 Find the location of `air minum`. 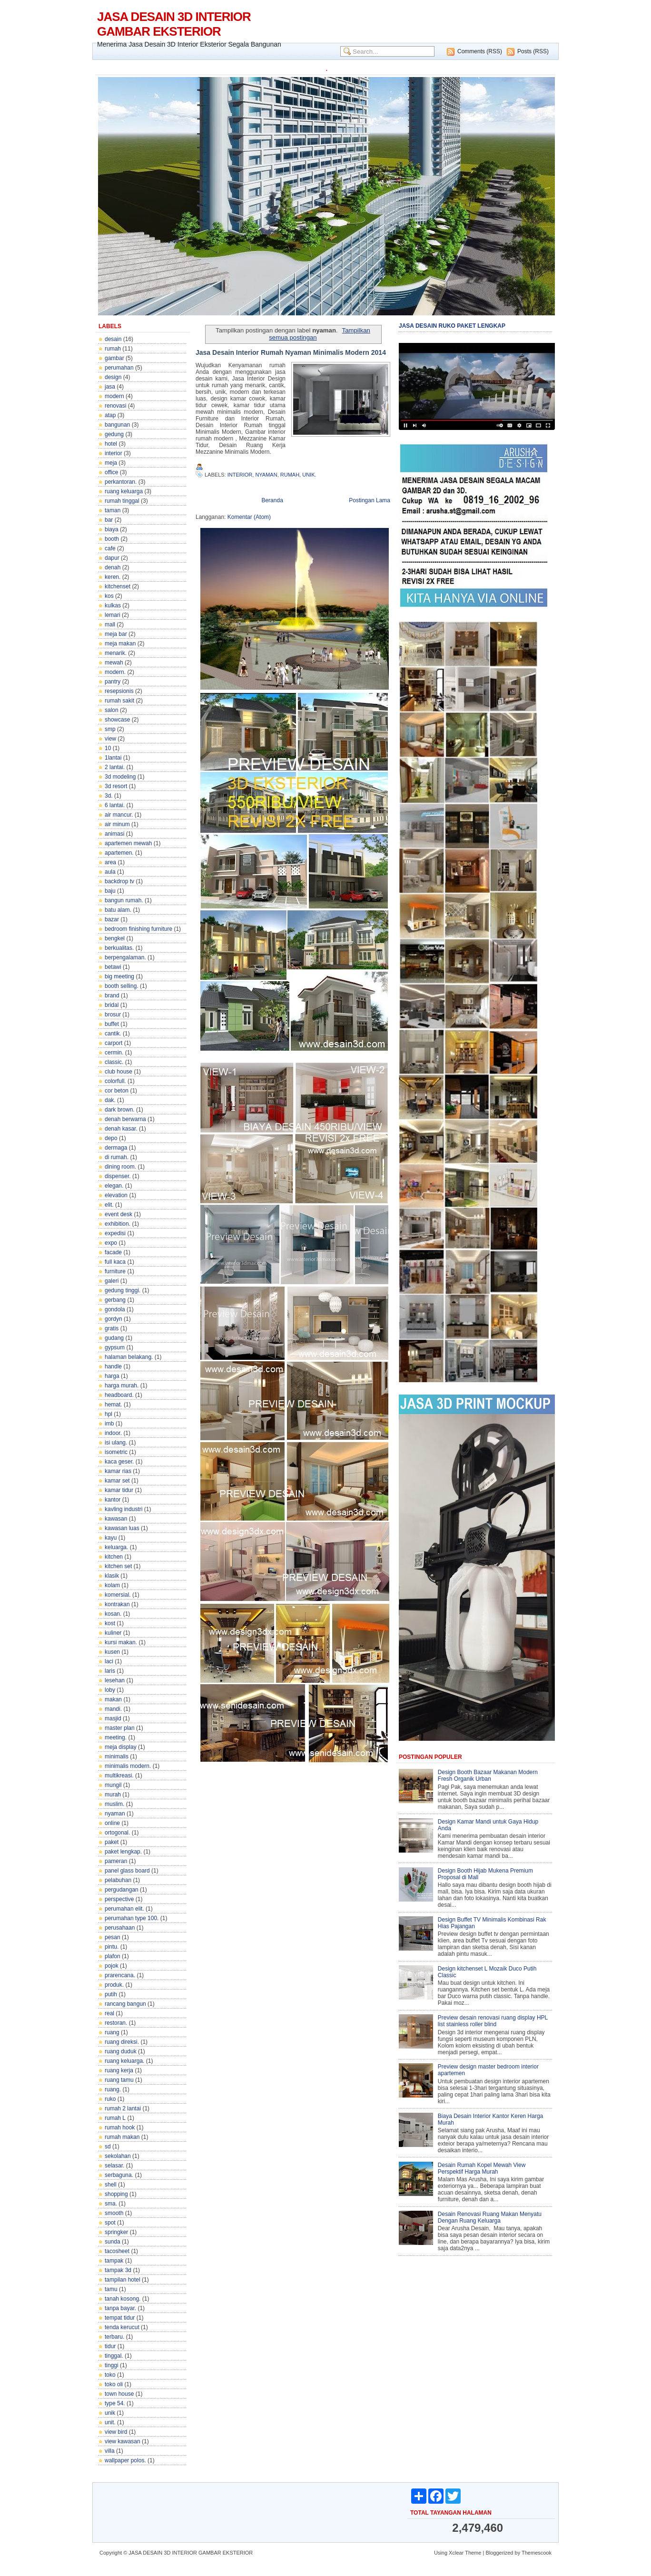

air minum is located at coordinates (117, 824).